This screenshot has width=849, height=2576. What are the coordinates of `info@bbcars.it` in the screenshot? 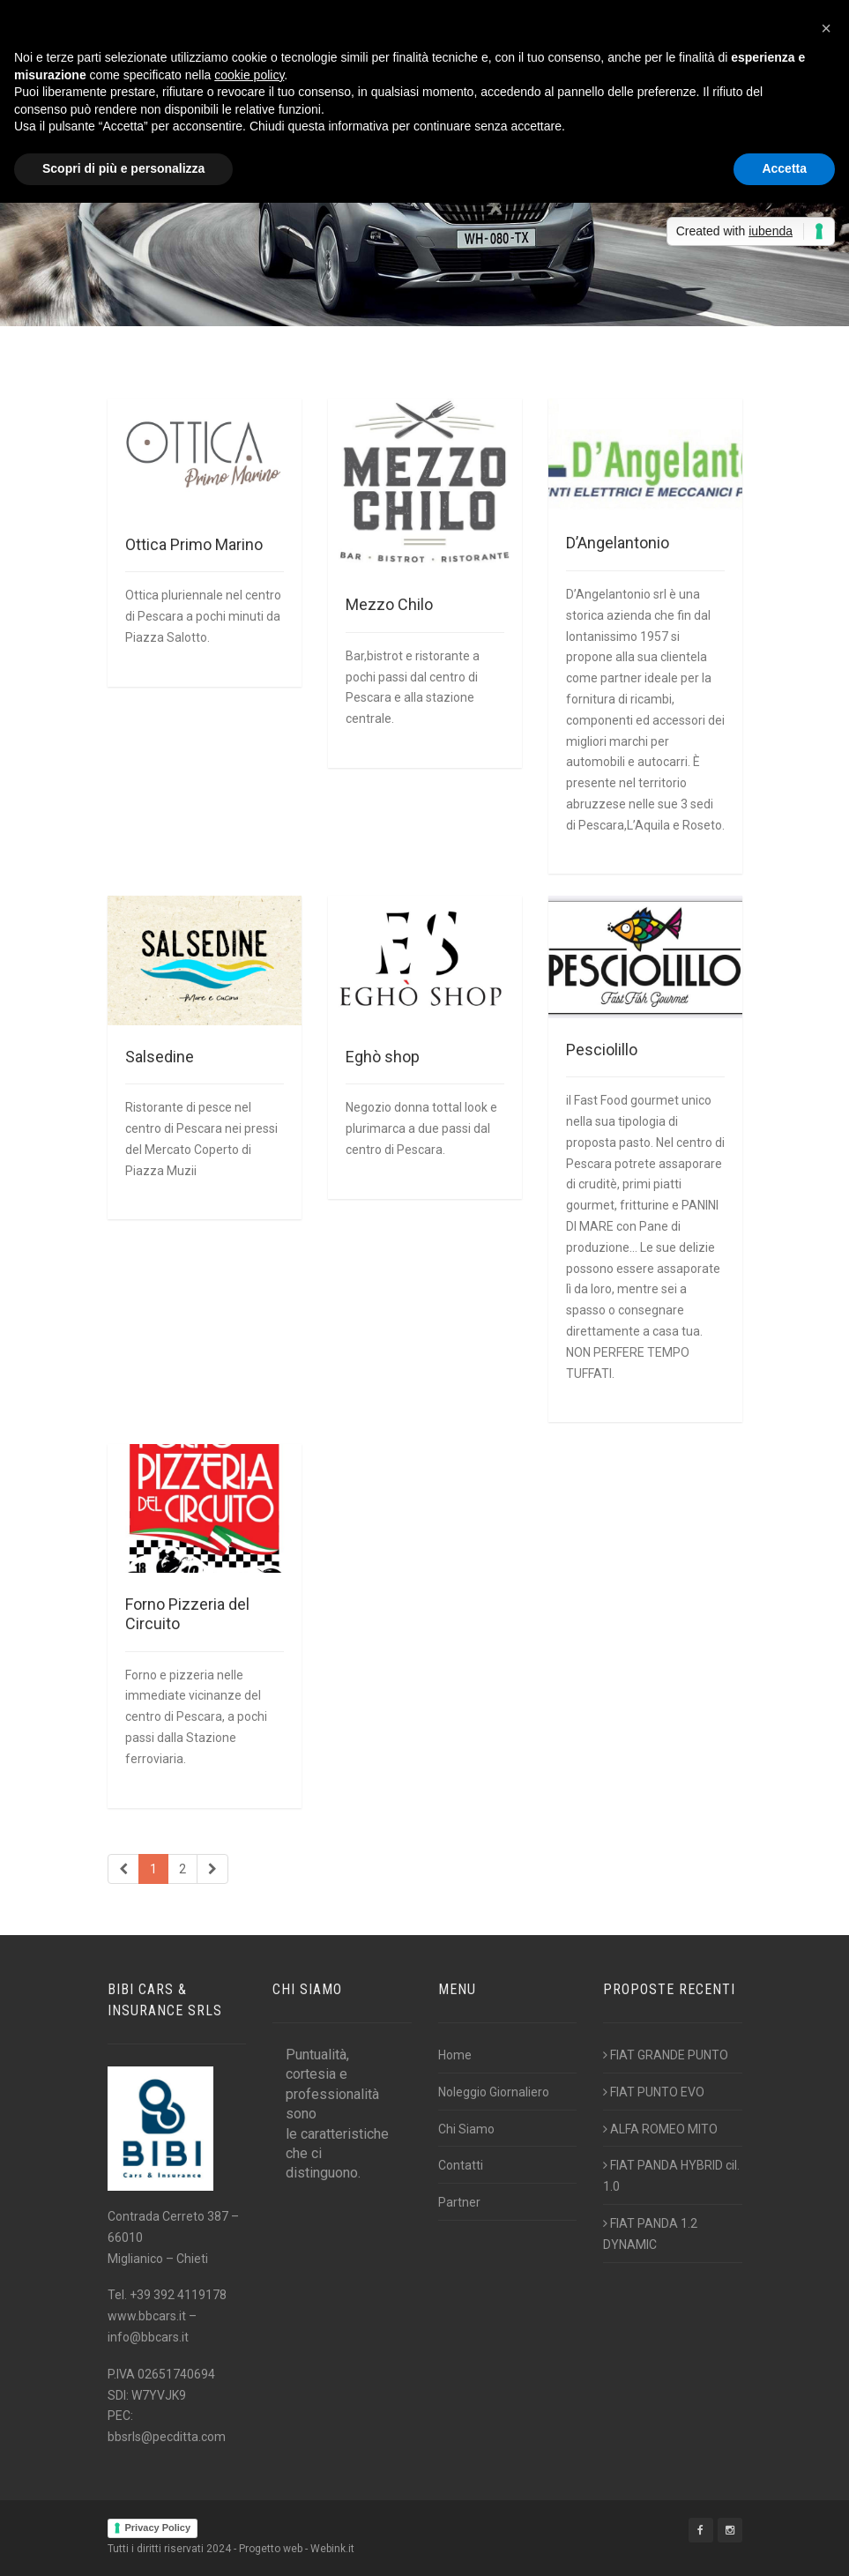 It's located at (148, 2337).